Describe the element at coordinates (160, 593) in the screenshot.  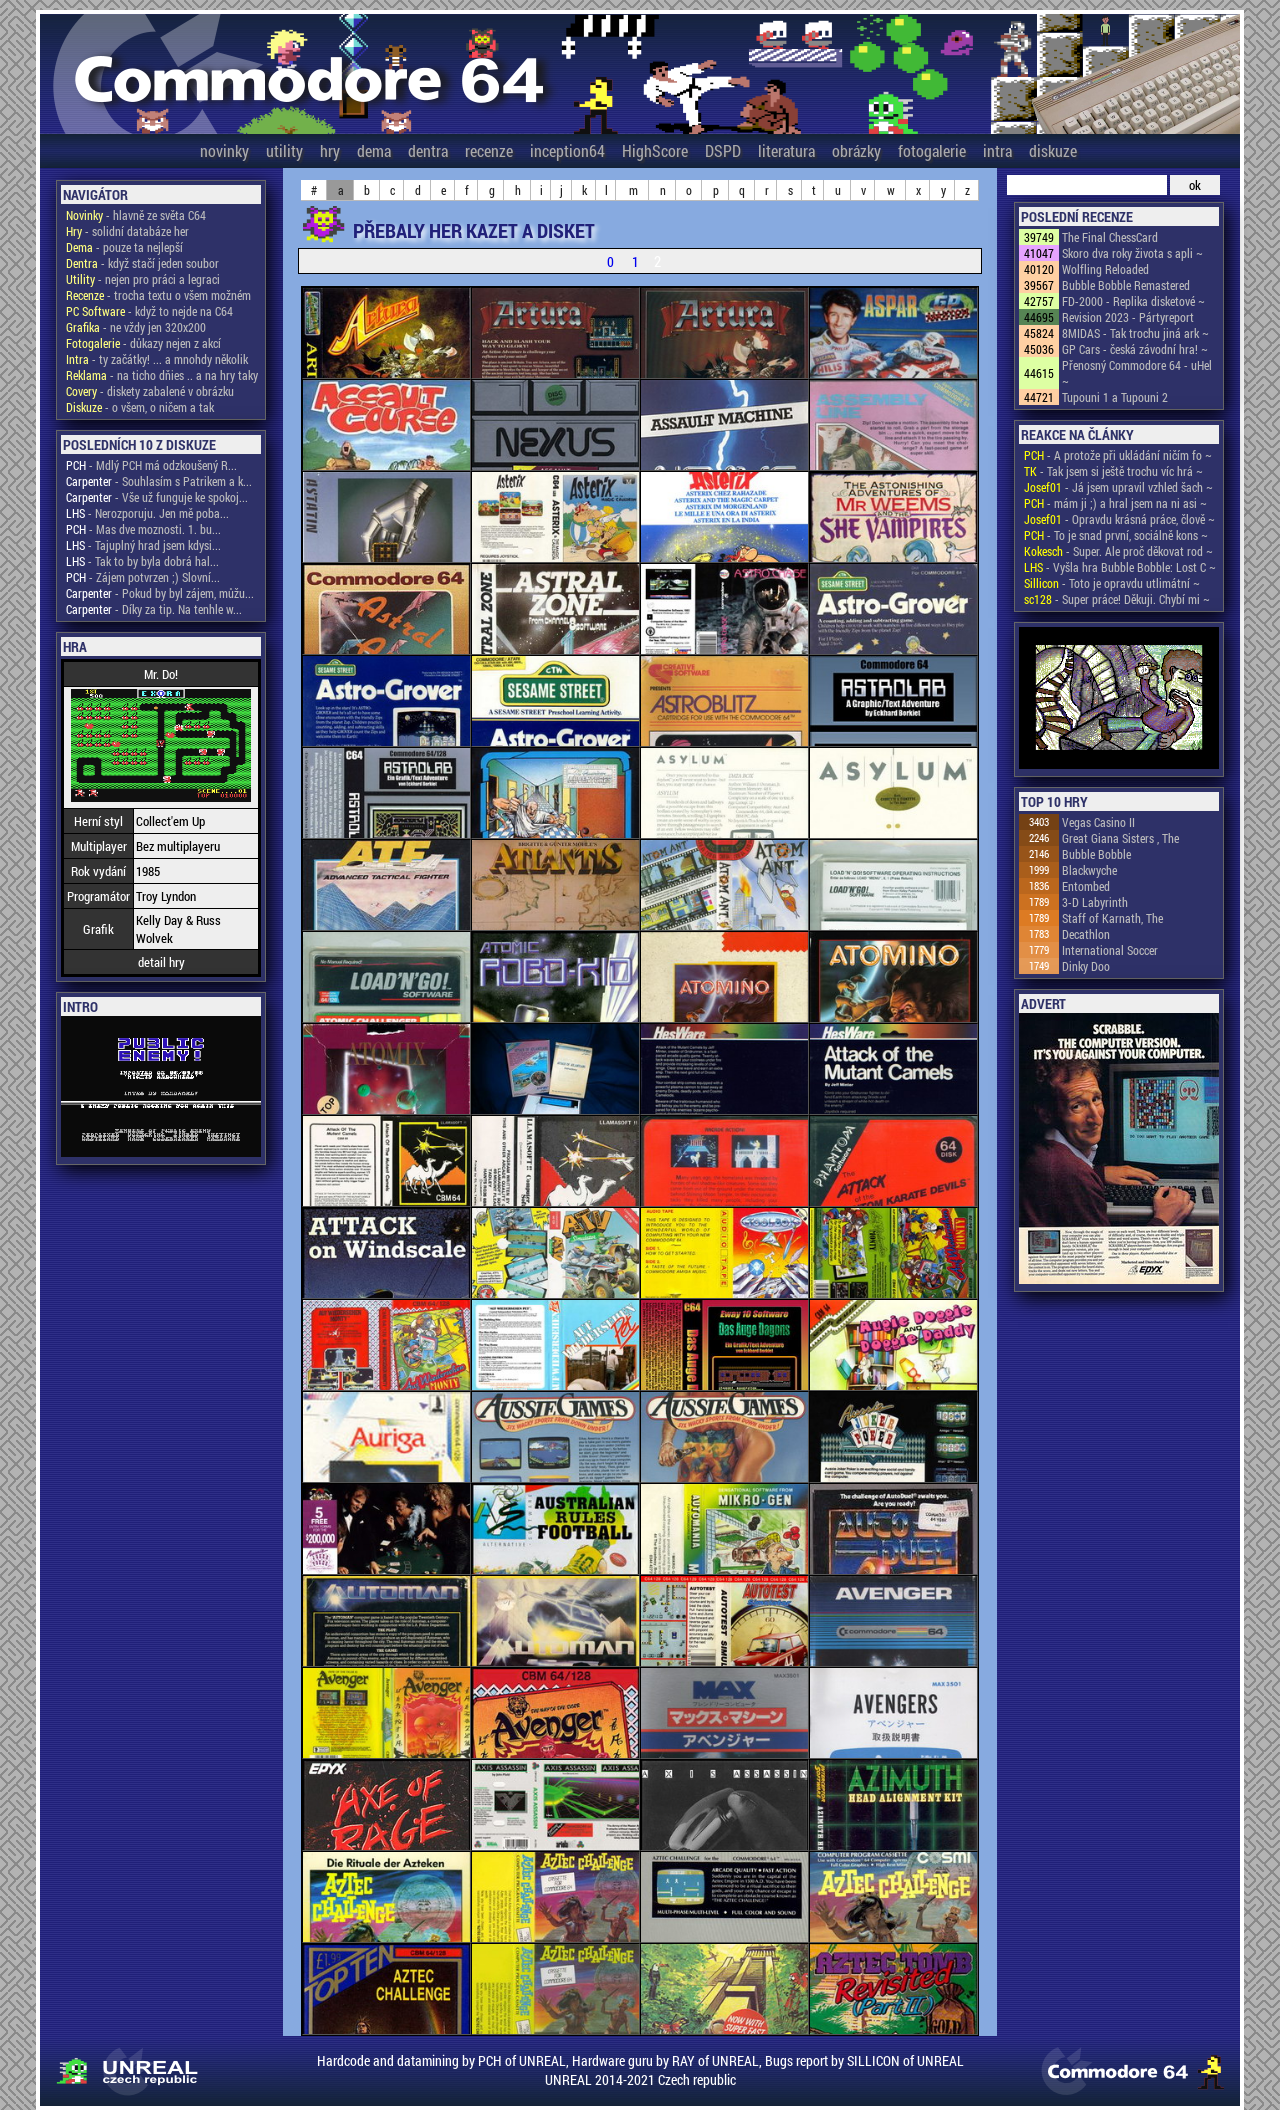
I see `- Pokud by byl zájem, můžu...` at that location.